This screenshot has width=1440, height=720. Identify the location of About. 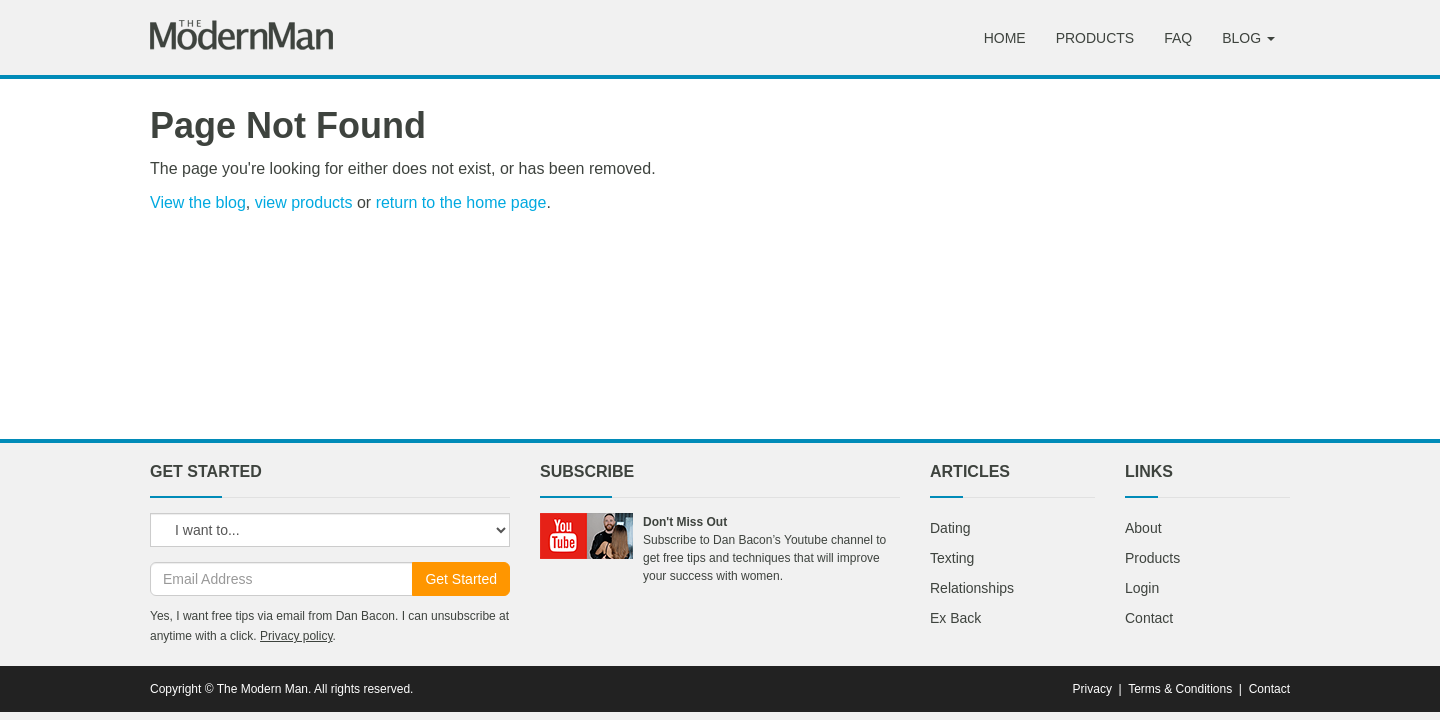
(1143, 528).